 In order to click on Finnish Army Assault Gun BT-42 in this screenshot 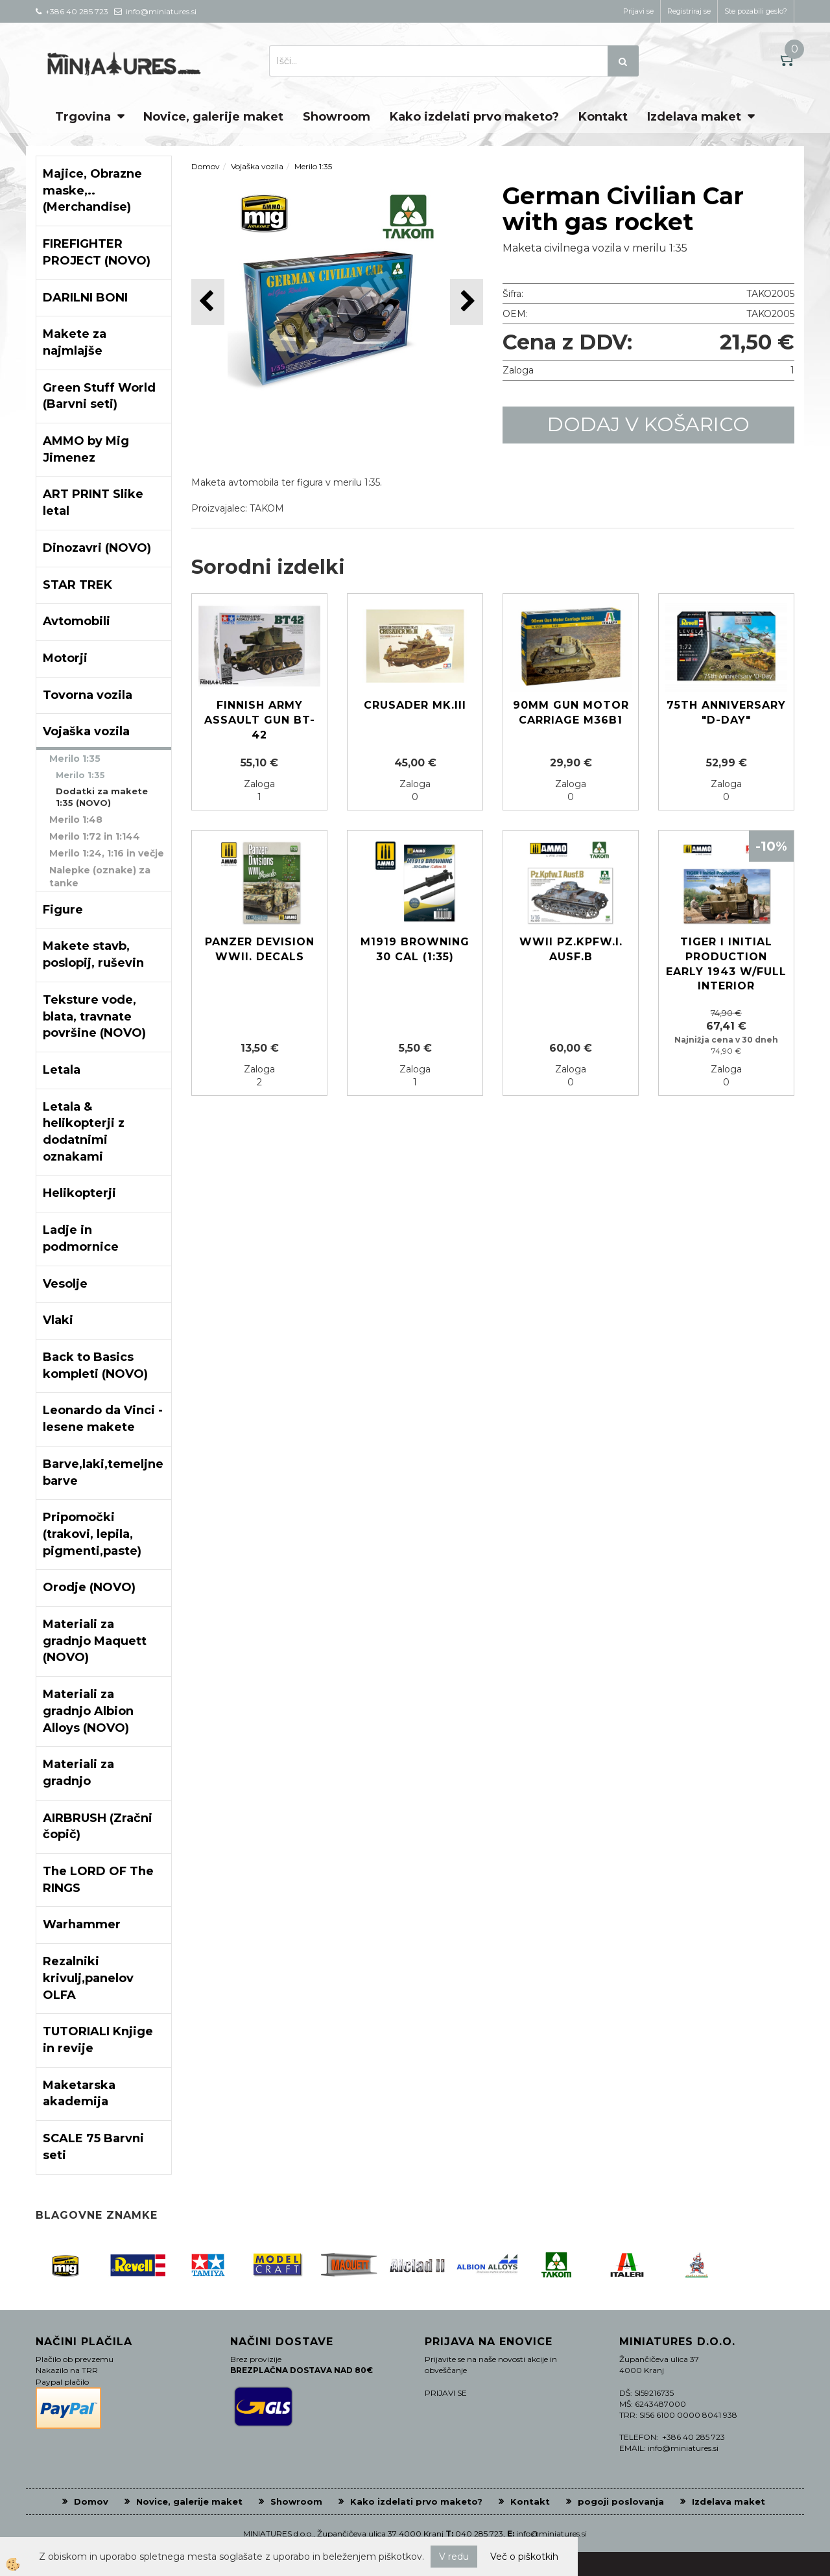, I will do `click(259, 720)`.